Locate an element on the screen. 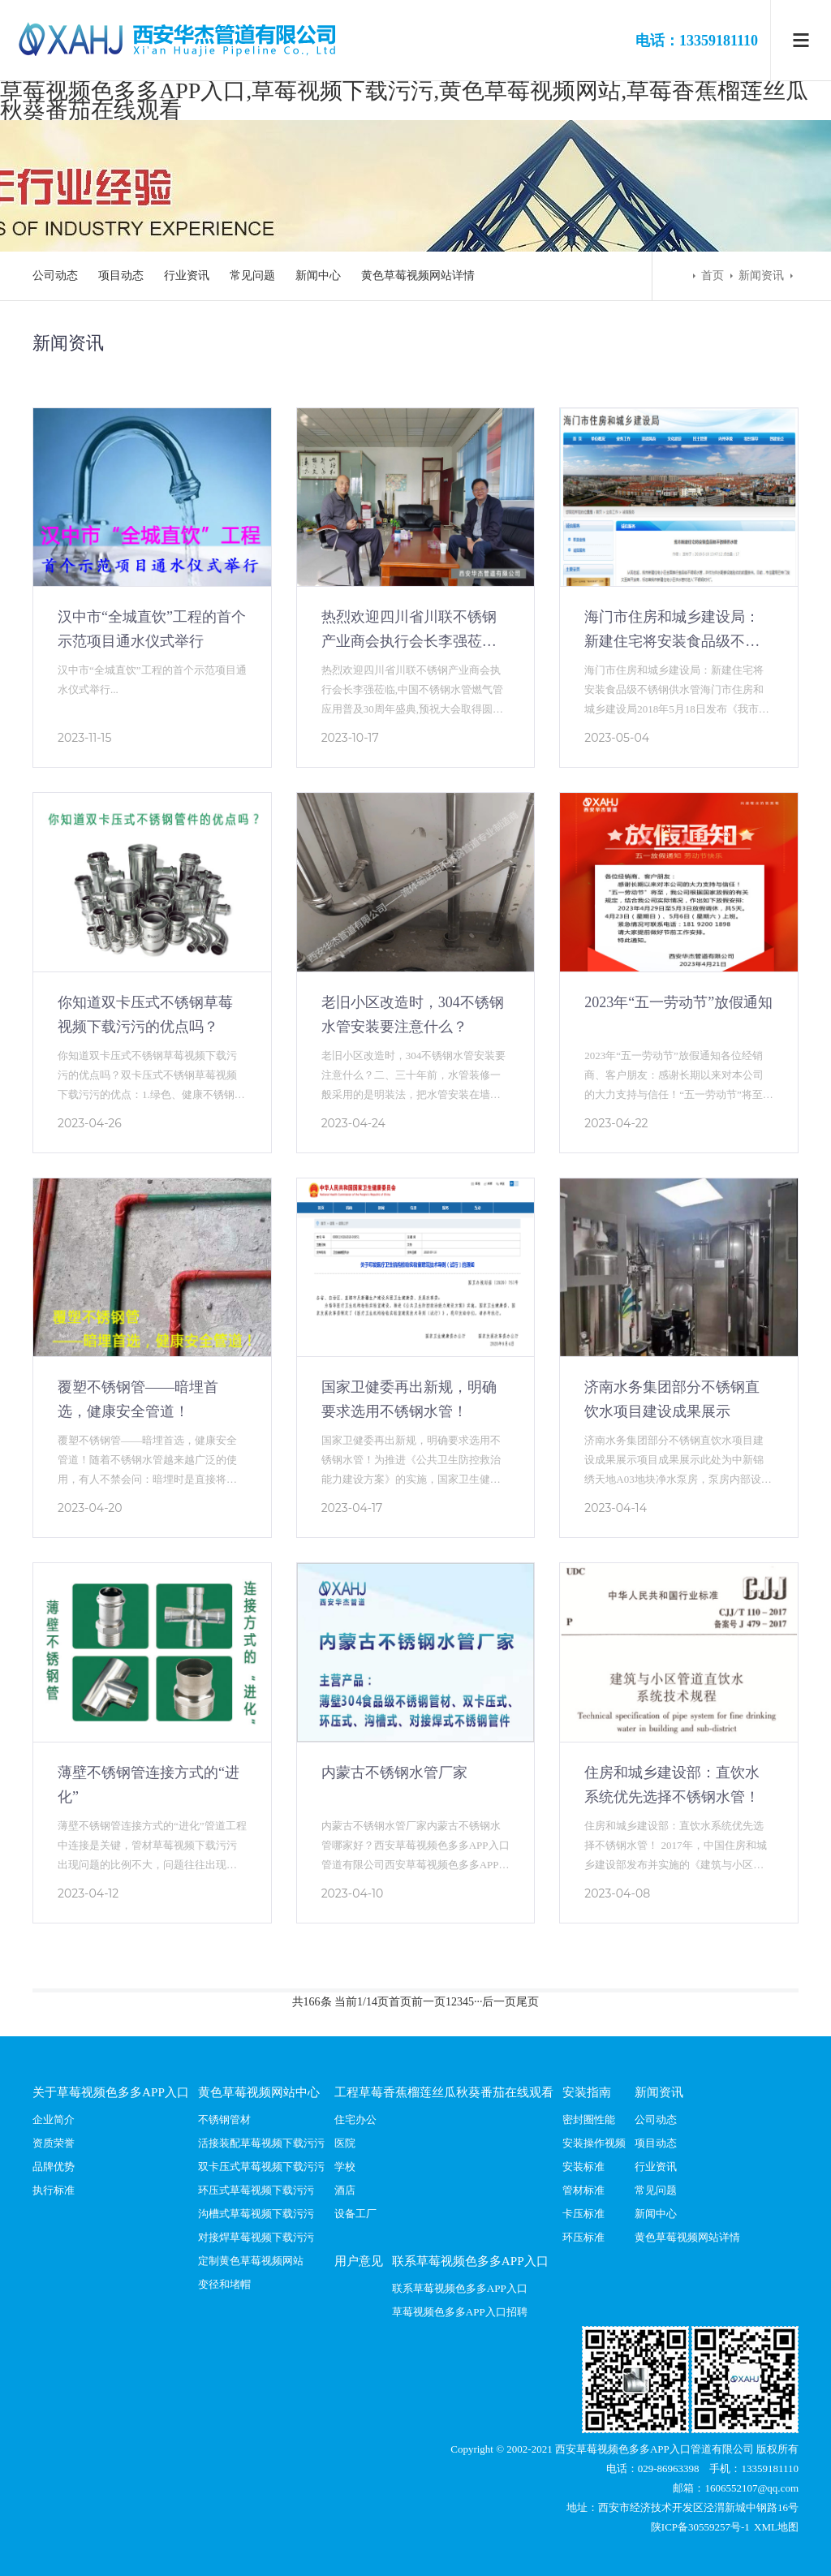  资质荣誉 is located at coordinates (53, 2143).